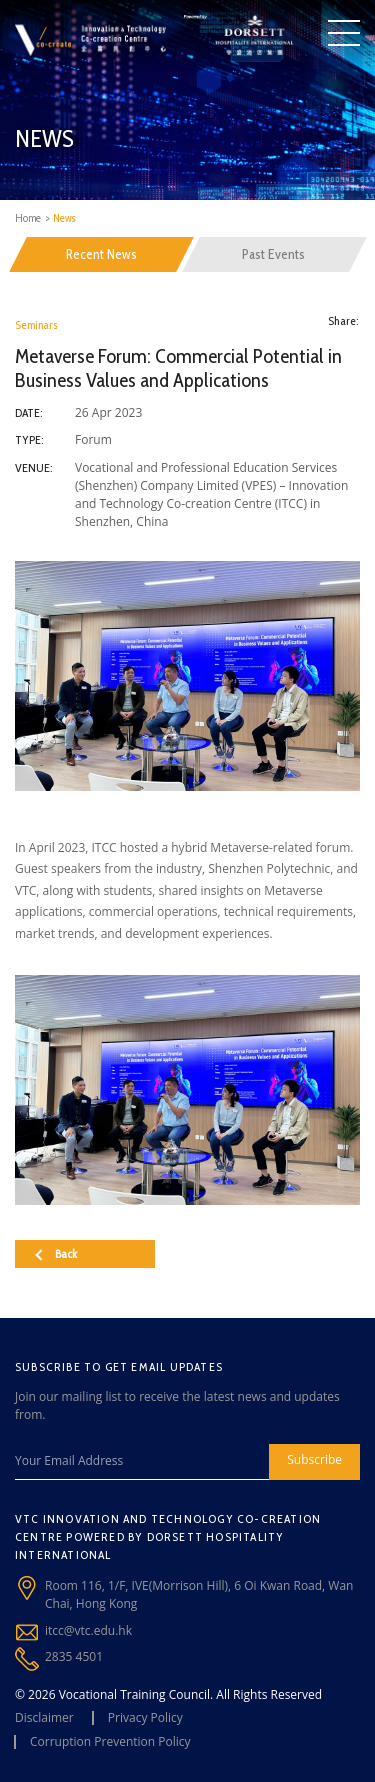 The height and width of the screenshot is (1782, 375). I want to click on Back, so click(56, 1253).